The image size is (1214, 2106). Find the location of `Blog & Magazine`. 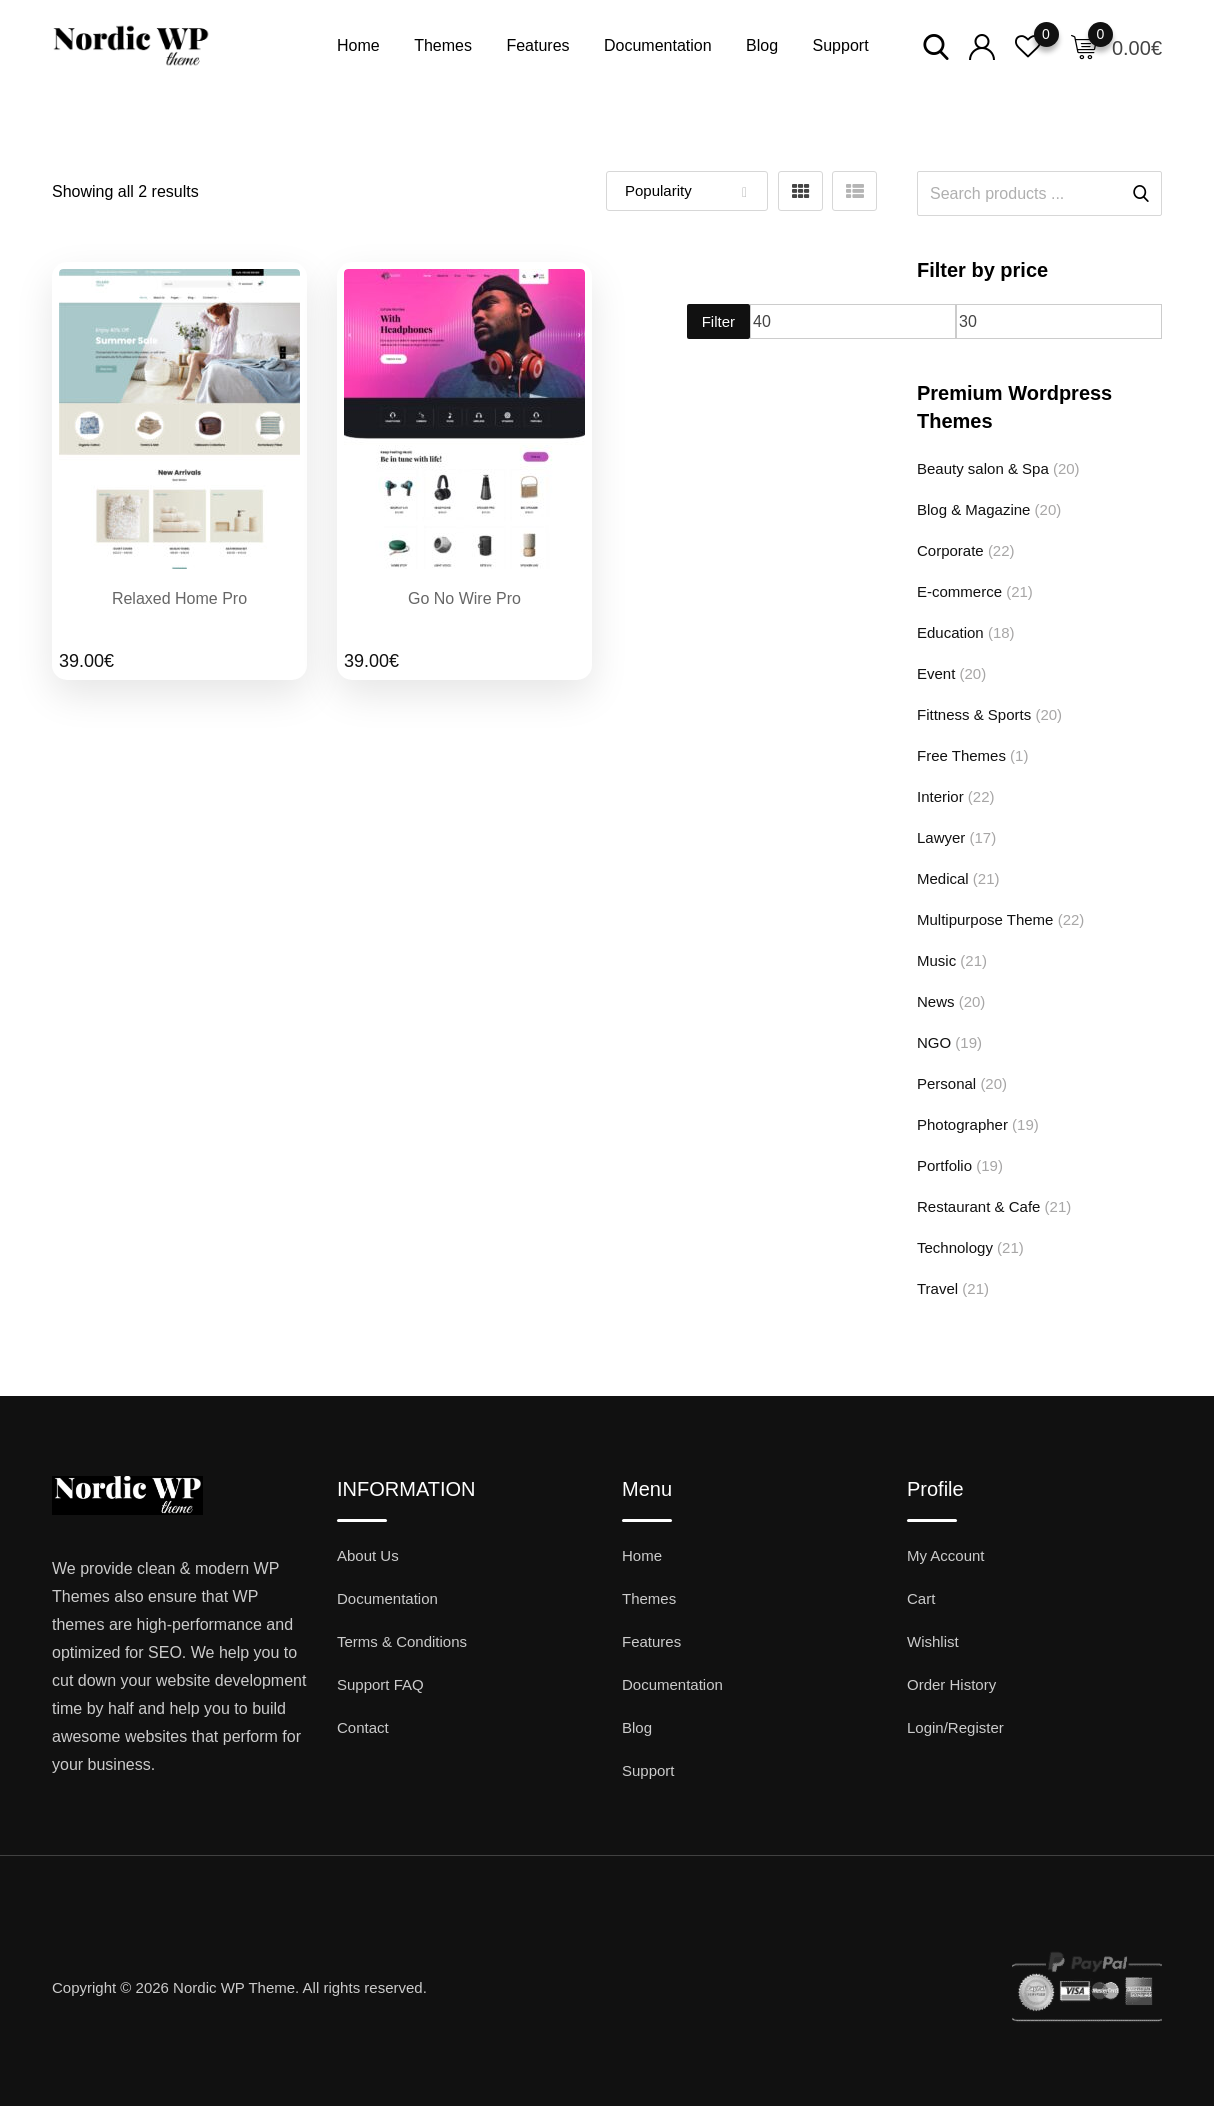

Blog & Magazine is located at coordinates (973, 509).